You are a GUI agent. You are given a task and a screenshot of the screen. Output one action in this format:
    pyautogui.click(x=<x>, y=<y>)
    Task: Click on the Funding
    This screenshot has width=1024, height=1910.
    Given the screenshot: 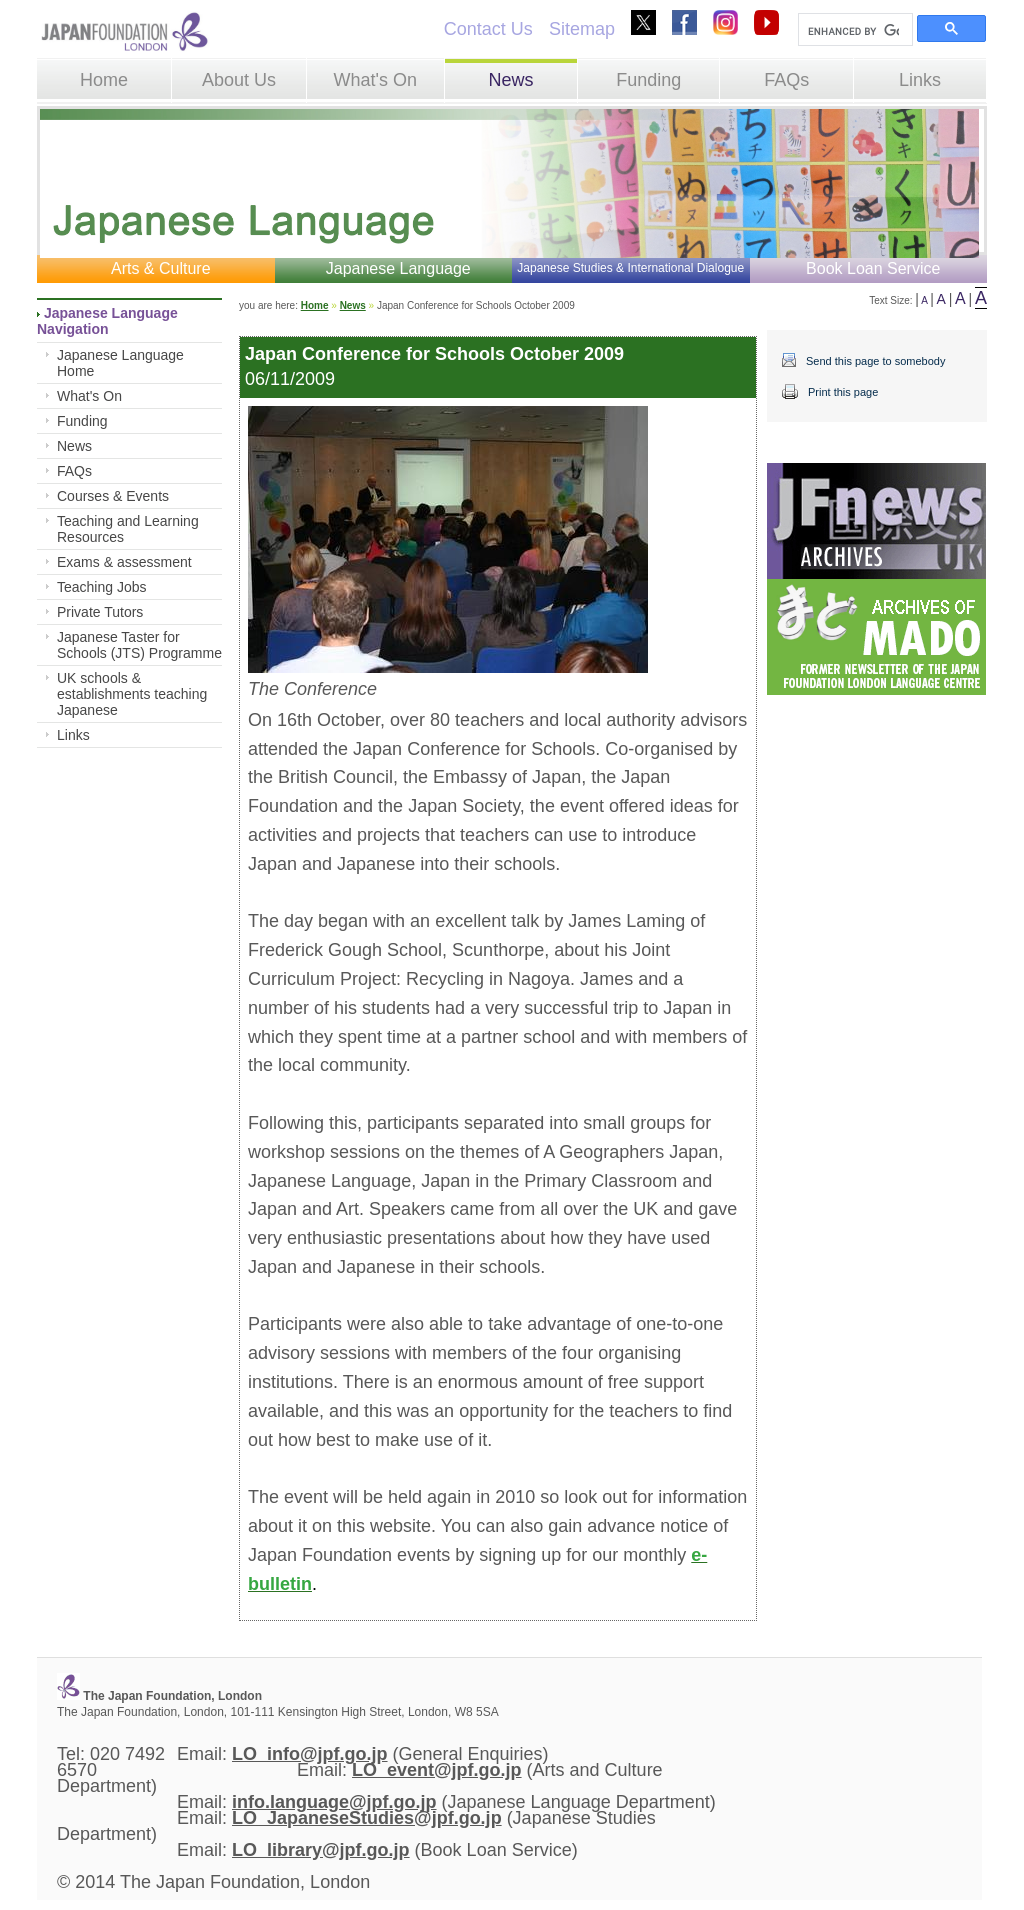 What is the action you would take?
    pyautogui.click(x=648, y=80)
    